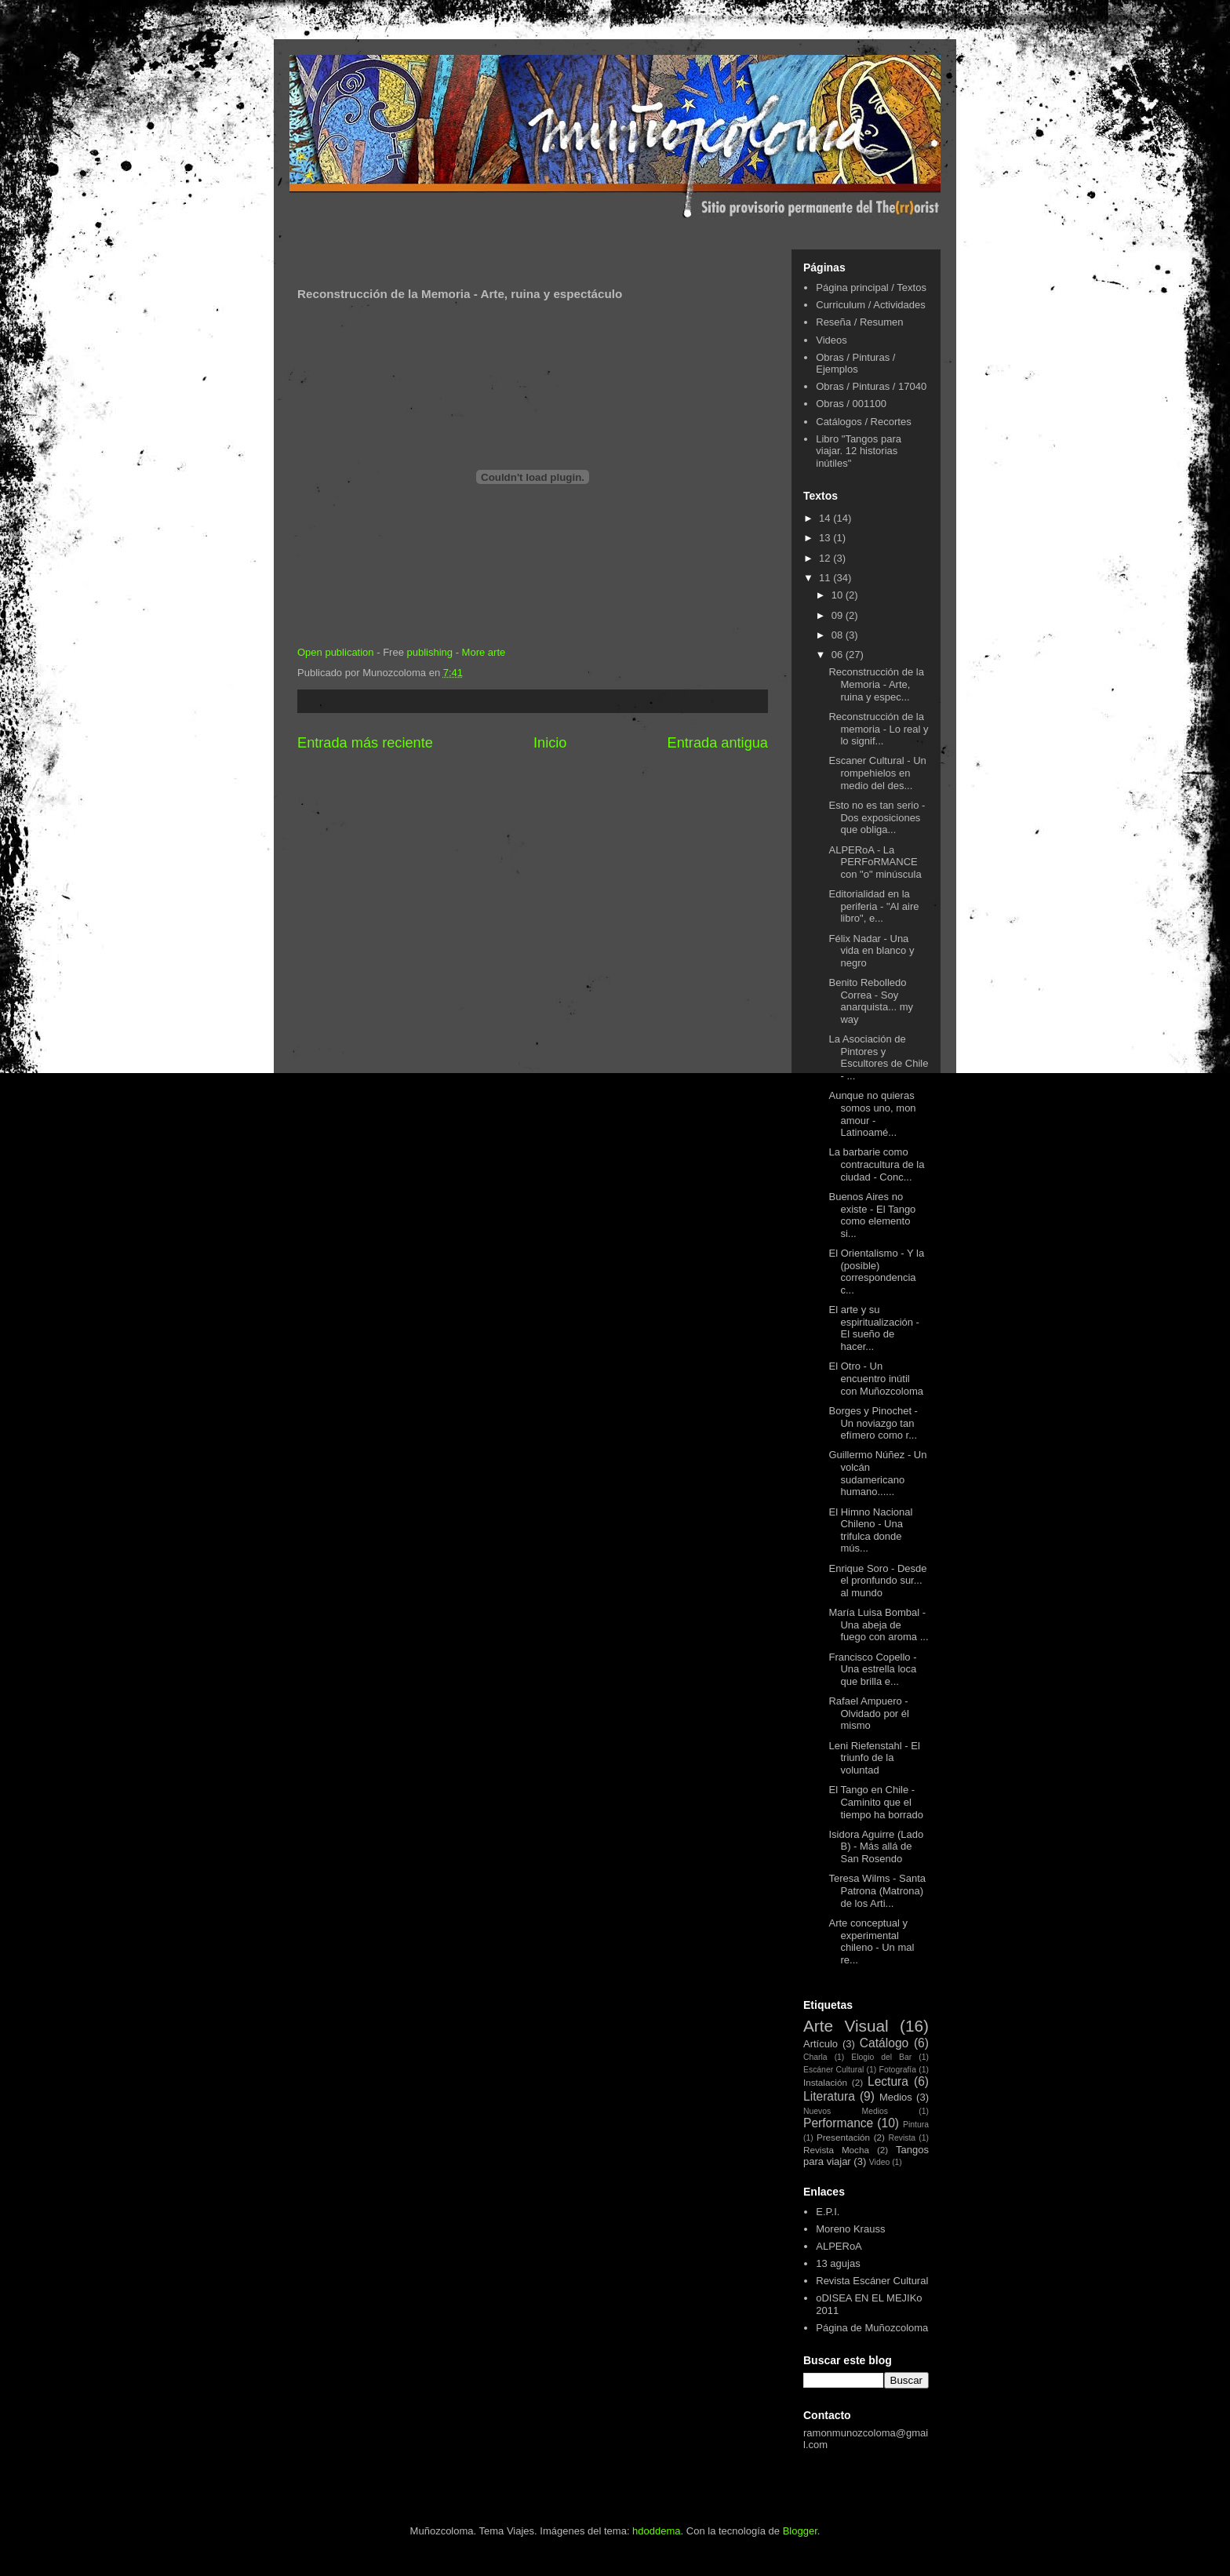 The height and width of the screenshot is (2576, 1230). What do you see at coordinates (868, 1713) in the screenshot?
I see `Rafael Ampuero - Olvidado por él mismo` at bounding box center [868, 1713].